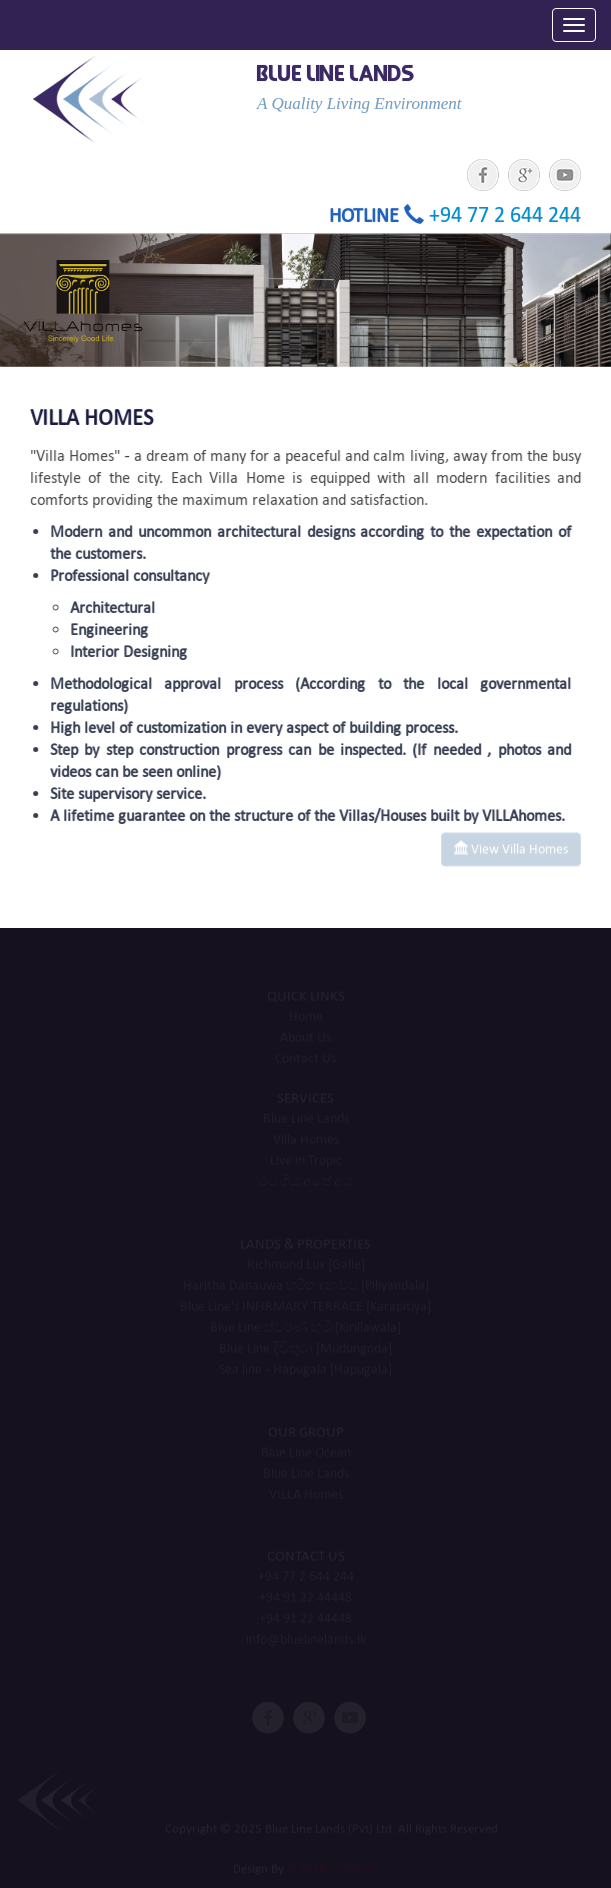 Image resolution: width=611 pixels, height=1888 pixels. I want to click on SL Web Creations, so click(333, 1868).